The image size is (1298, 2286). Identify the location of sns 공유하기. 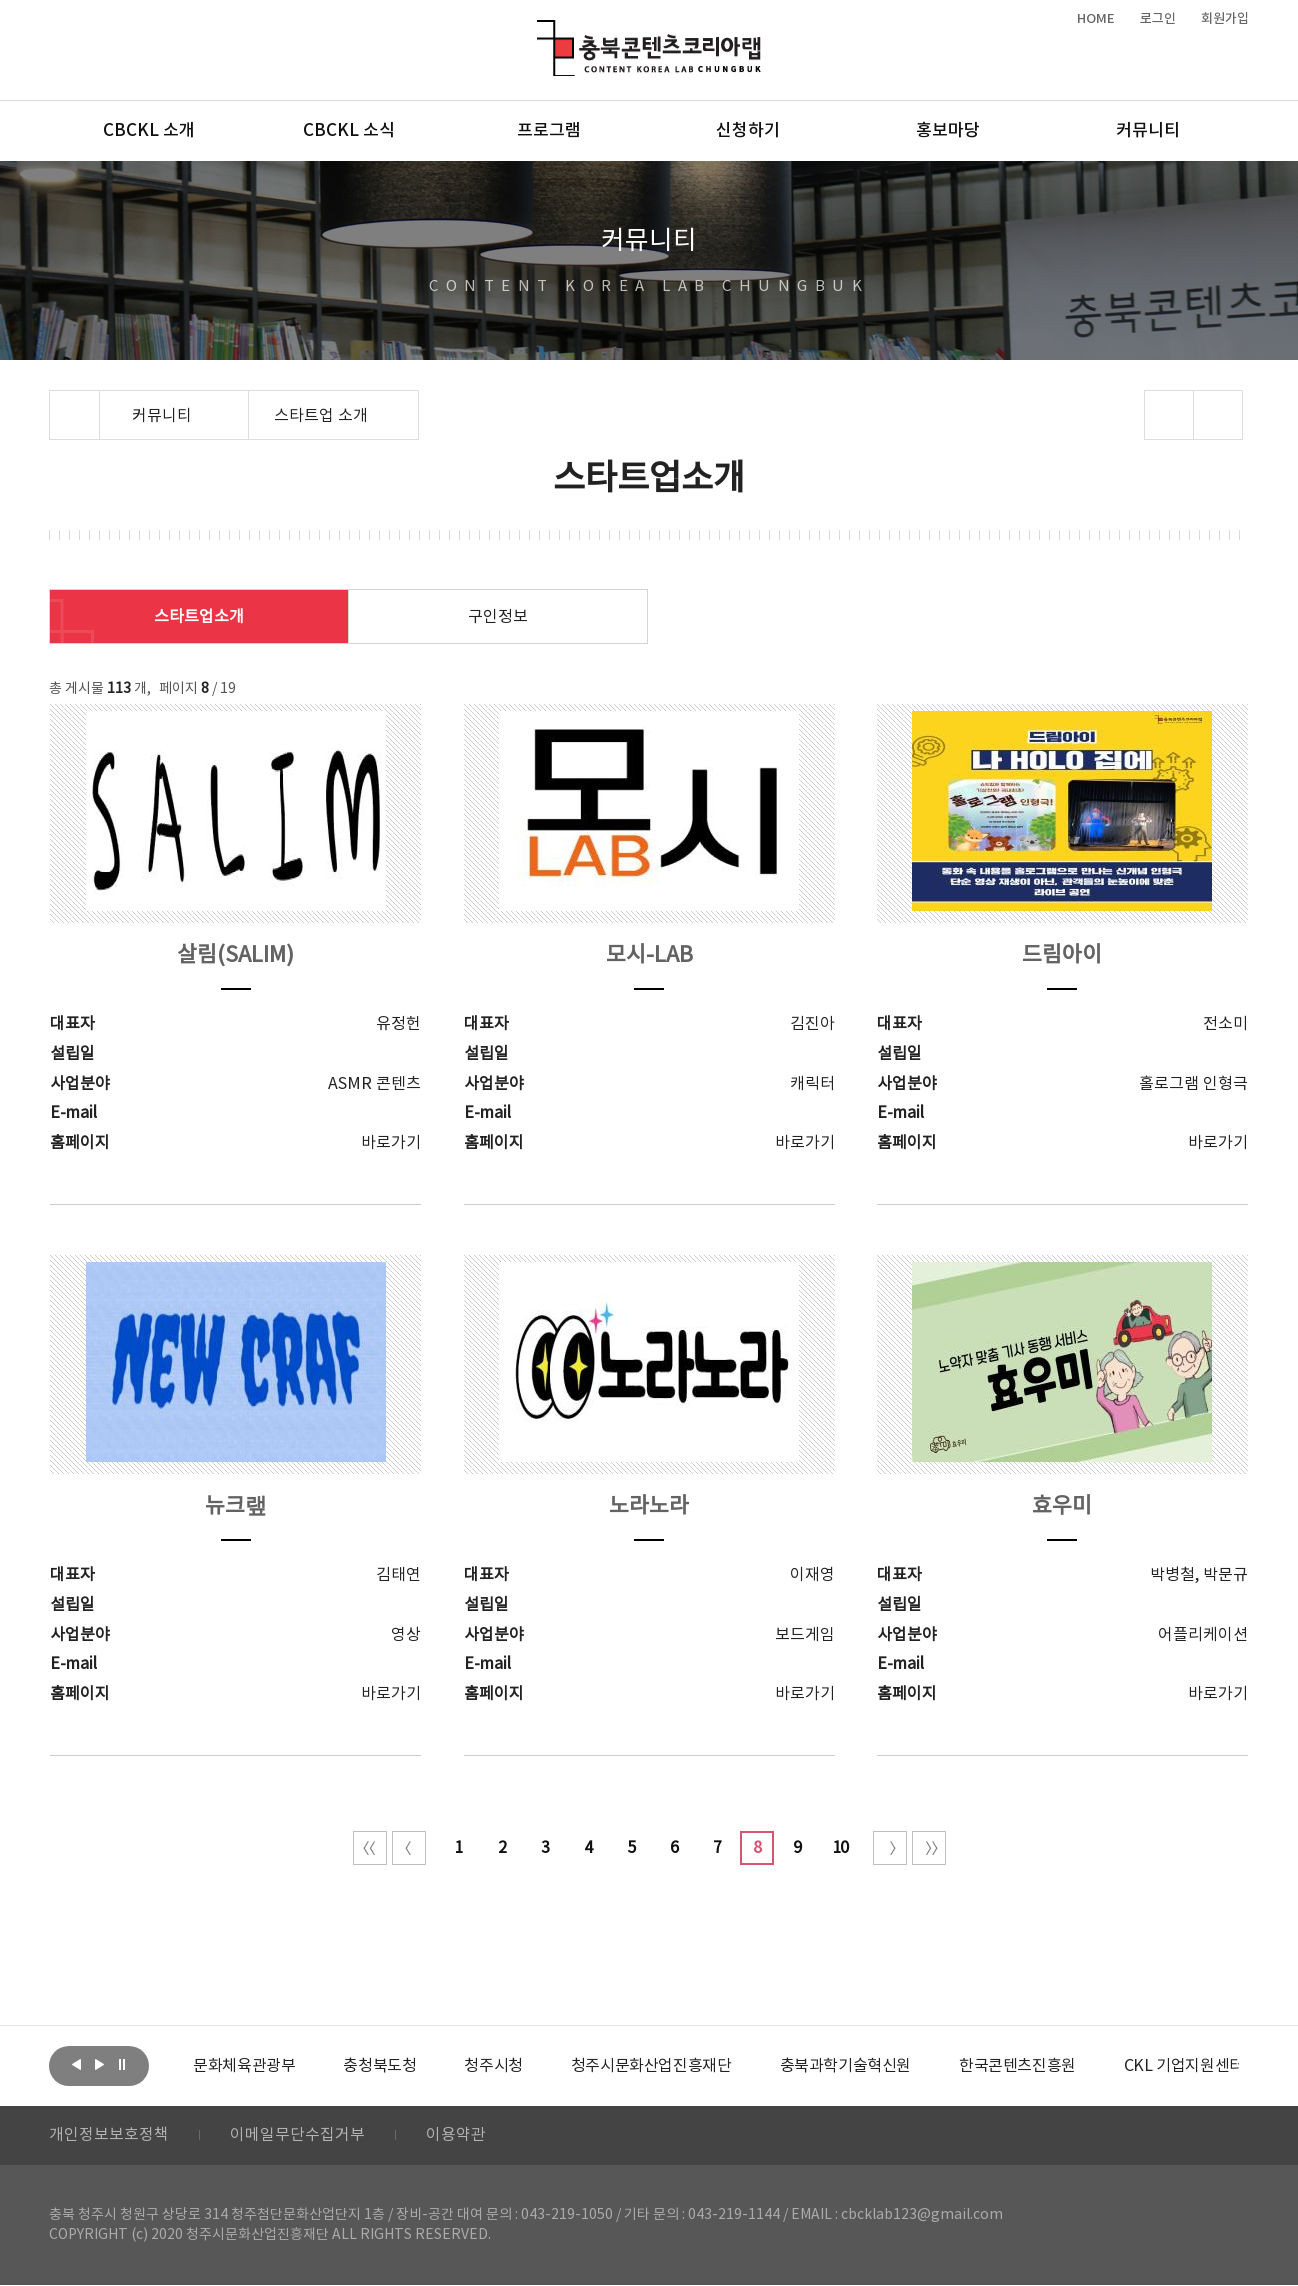
(1169, 415).